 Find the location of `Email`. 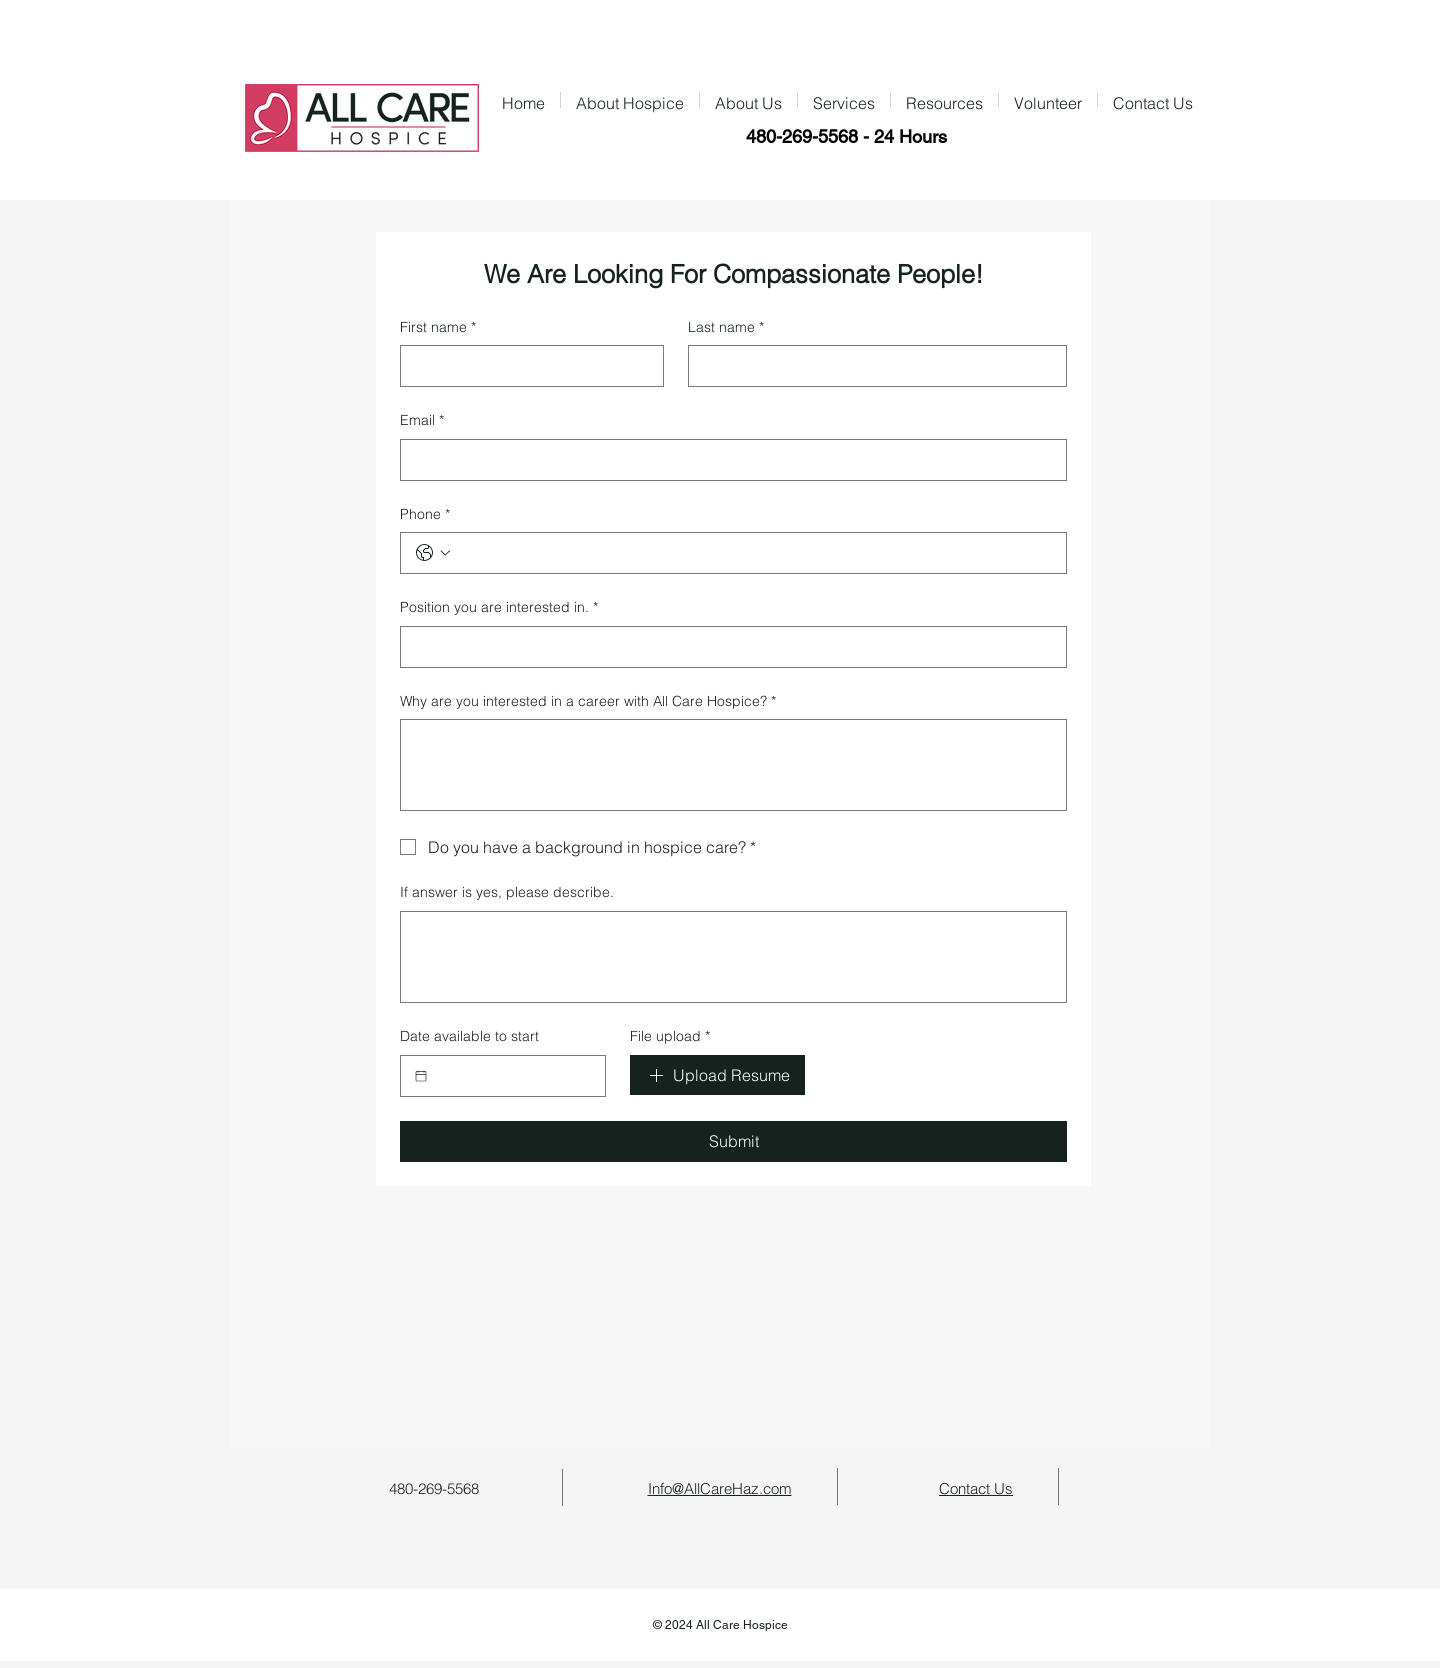

Email is located at coordinates (422, 421).